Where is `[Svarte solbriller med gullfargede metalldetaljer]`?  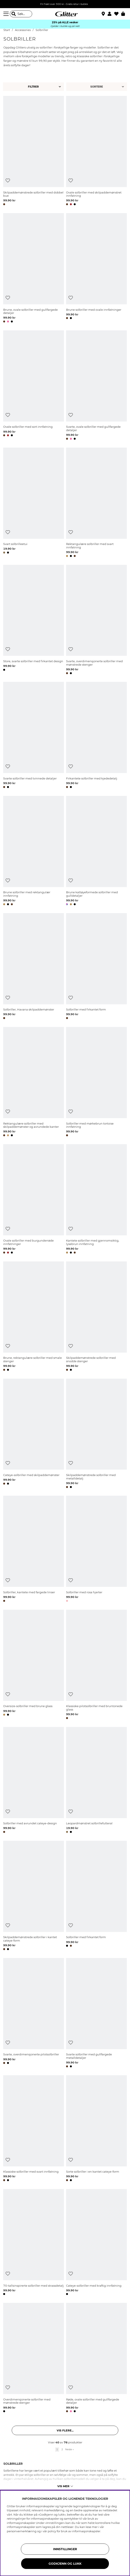 [Svarte solbriller med gullfargede metalldetaljer] is located at coordinates (96, 2013).